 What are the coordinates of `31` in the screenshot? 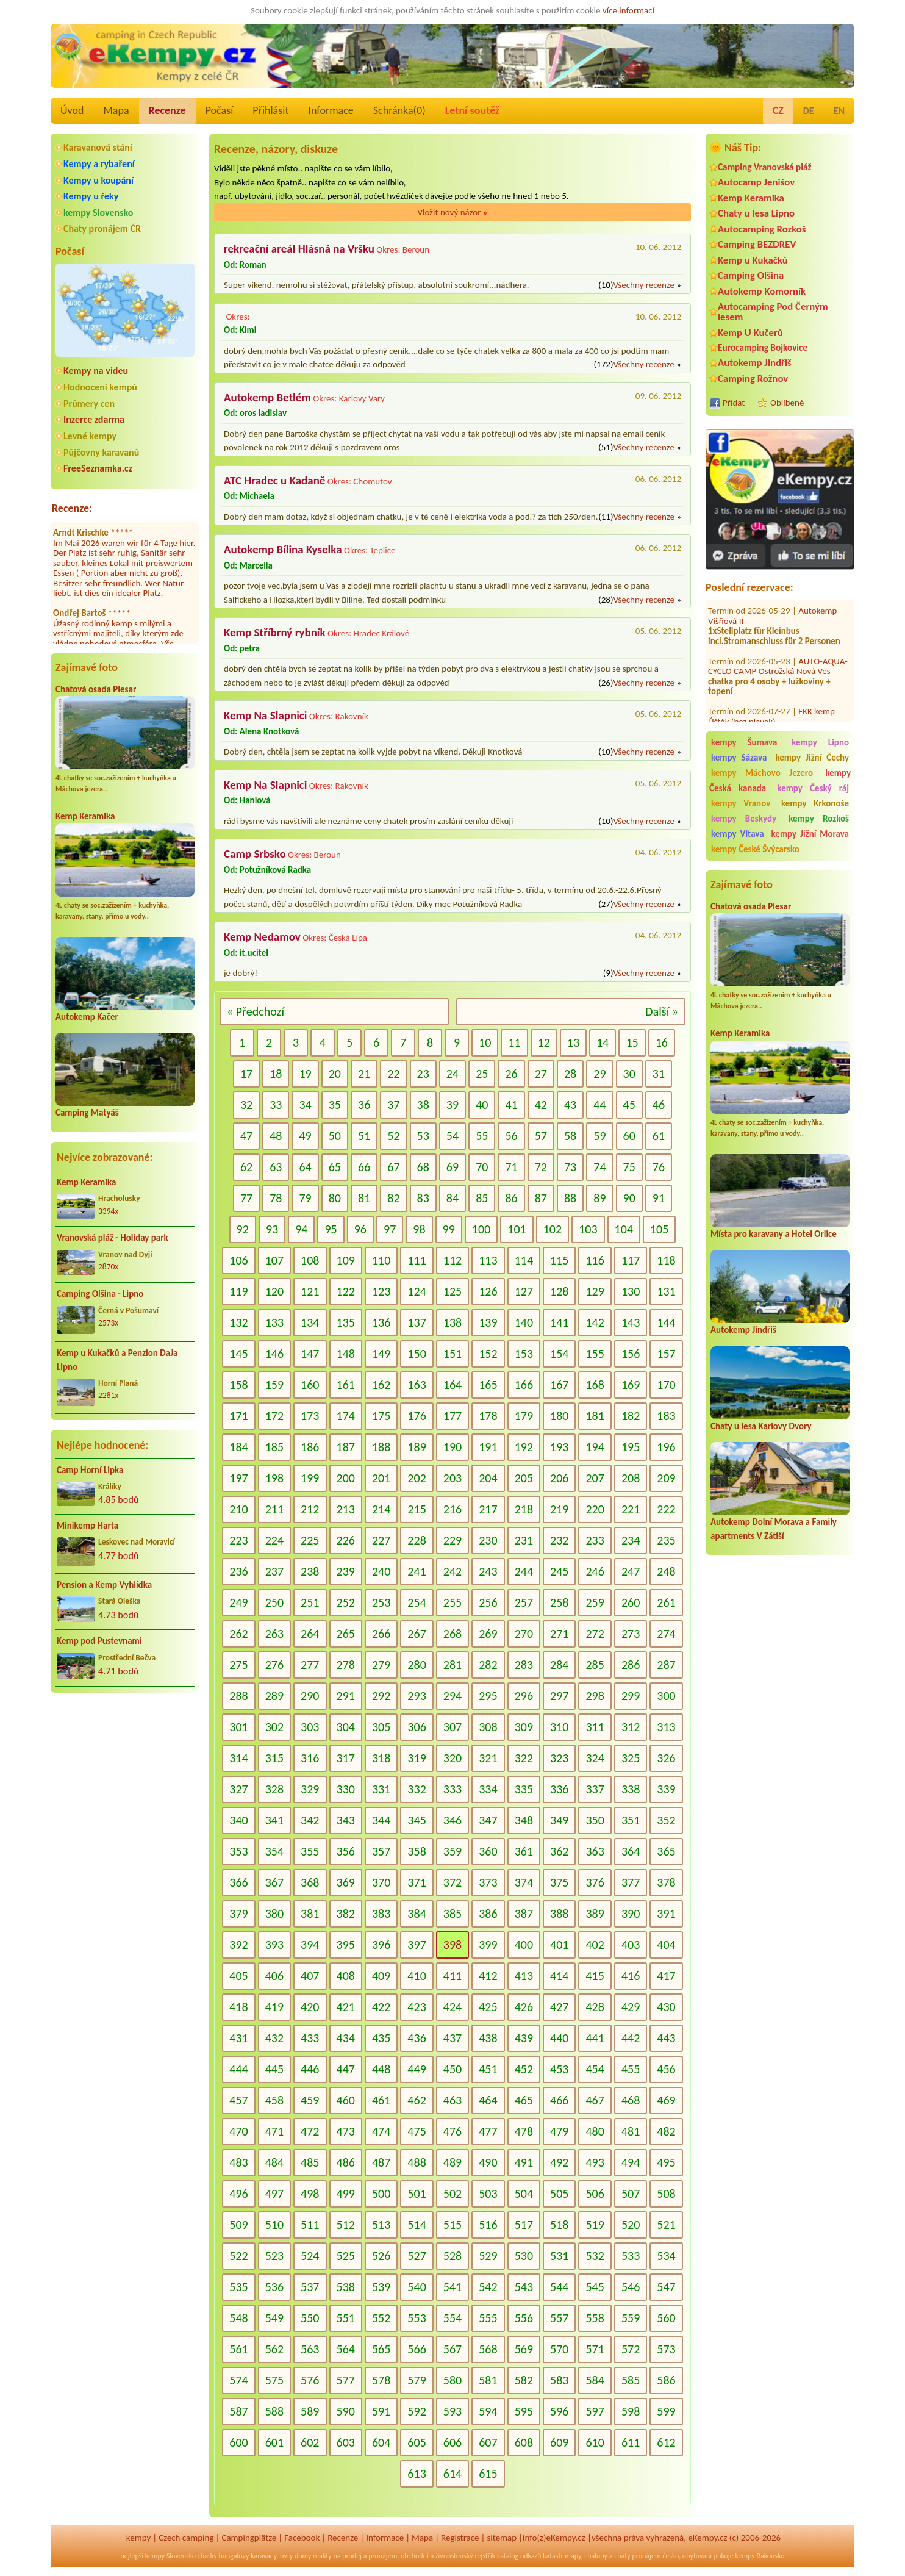 It's located at (659, 1073).